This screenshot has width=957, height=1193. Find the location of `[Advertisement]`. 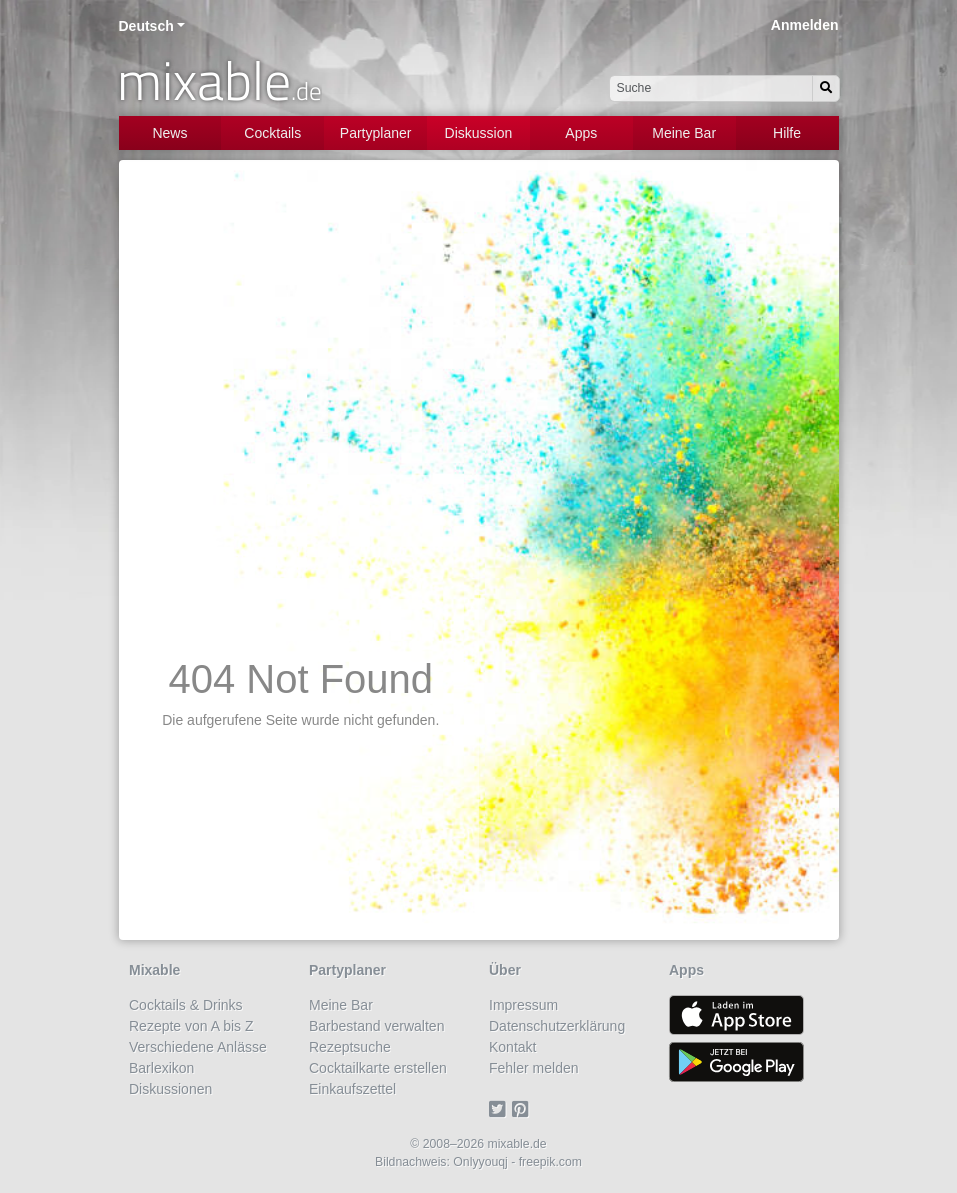

[Advertisement] is located at coordinates (479, 325).